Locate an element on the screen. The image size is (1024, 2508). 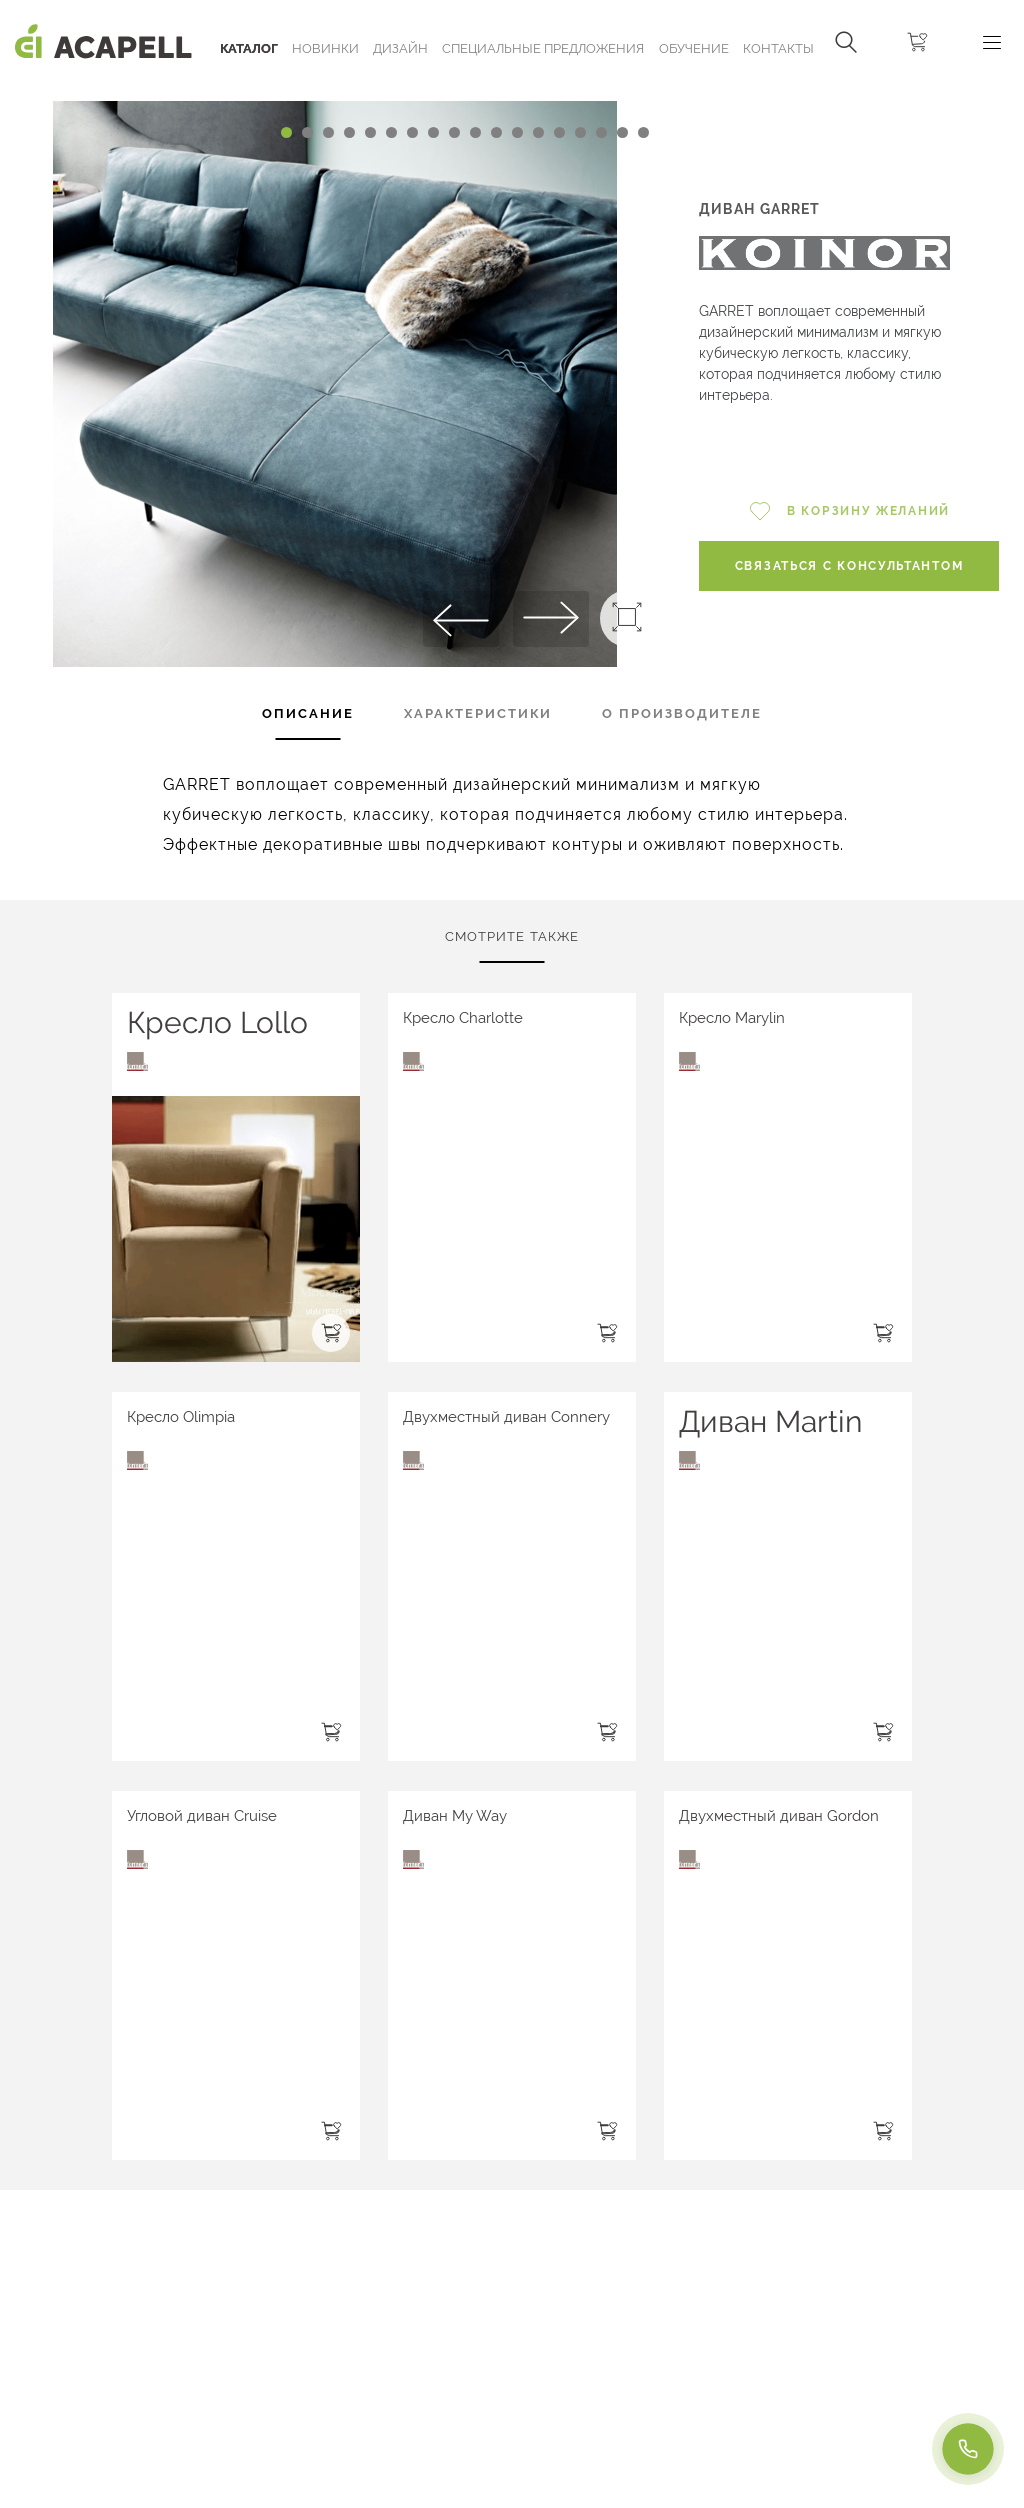
[Carousel Page 4] is located at coordinates (349, 132).